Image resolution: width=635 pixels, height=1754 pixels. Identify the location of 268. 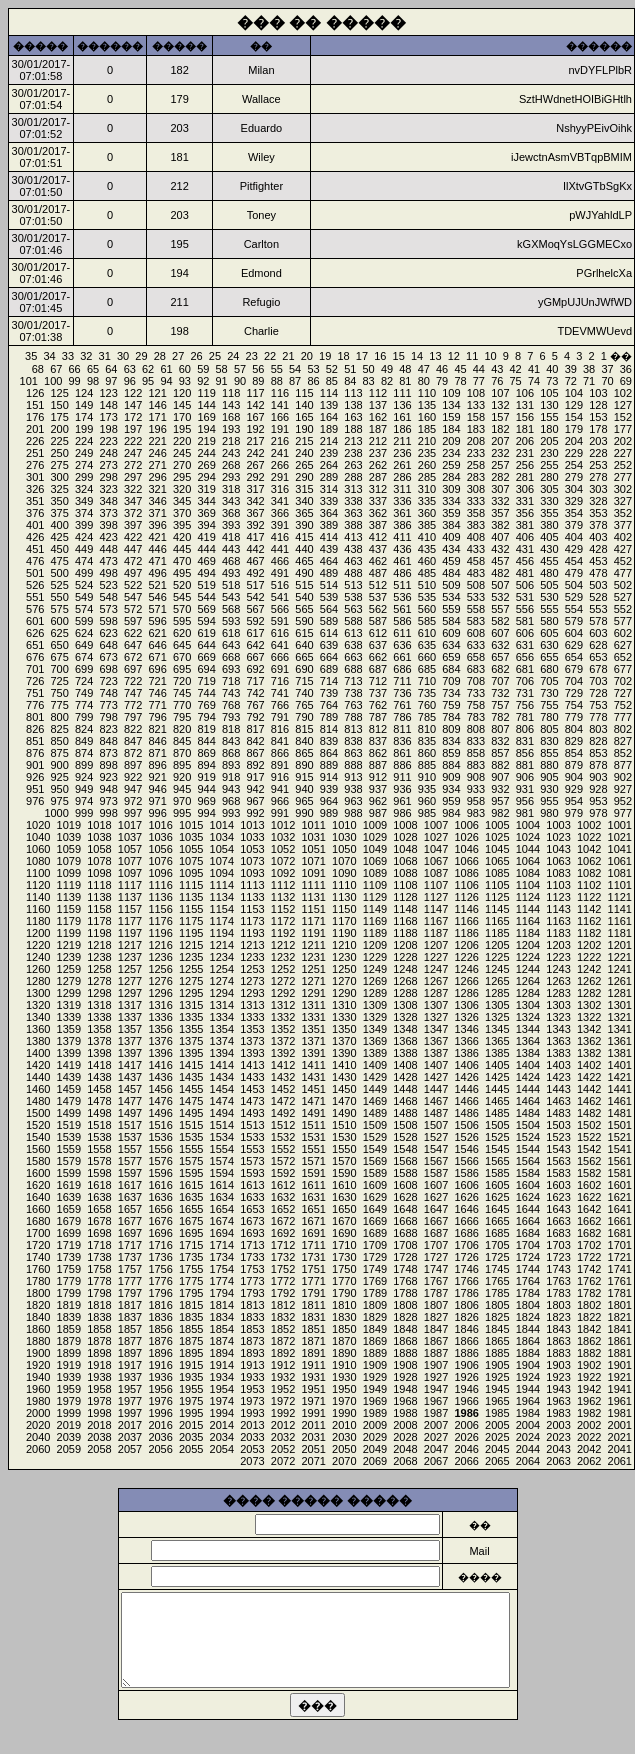
(231, 465).